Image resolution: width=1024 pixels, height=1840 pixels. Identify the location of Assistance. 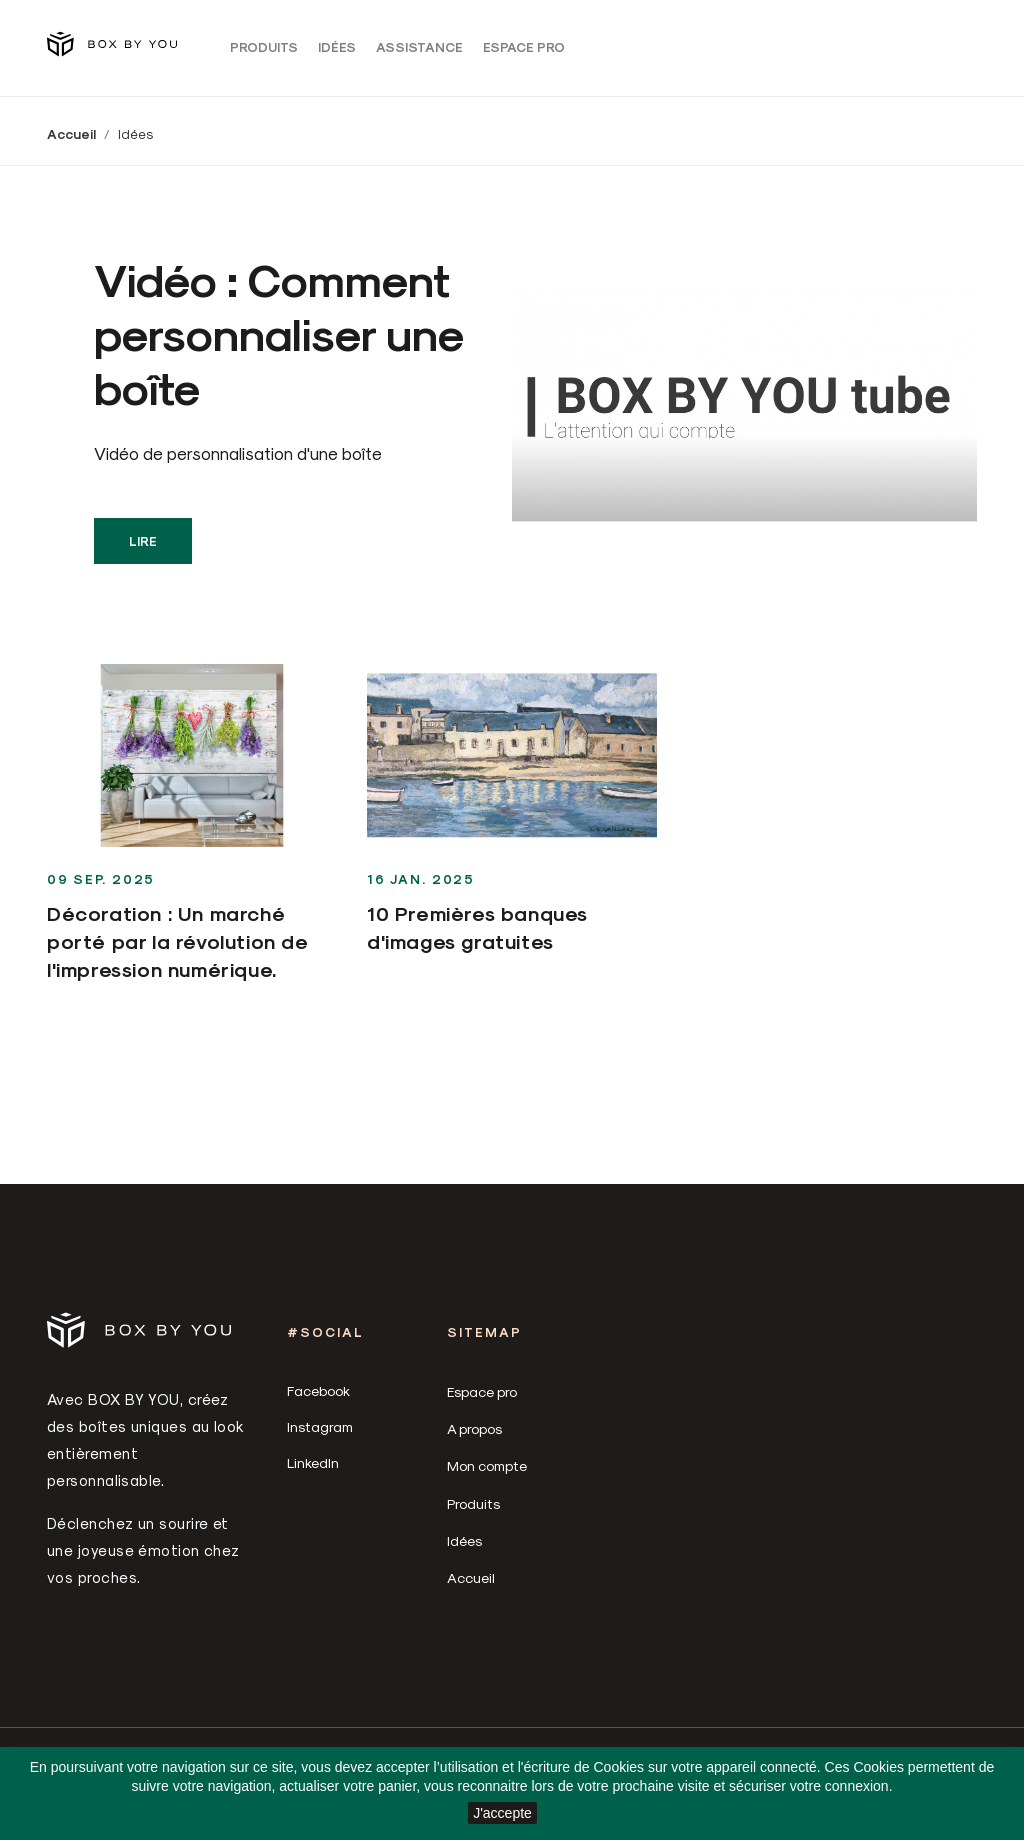
(419, 51).